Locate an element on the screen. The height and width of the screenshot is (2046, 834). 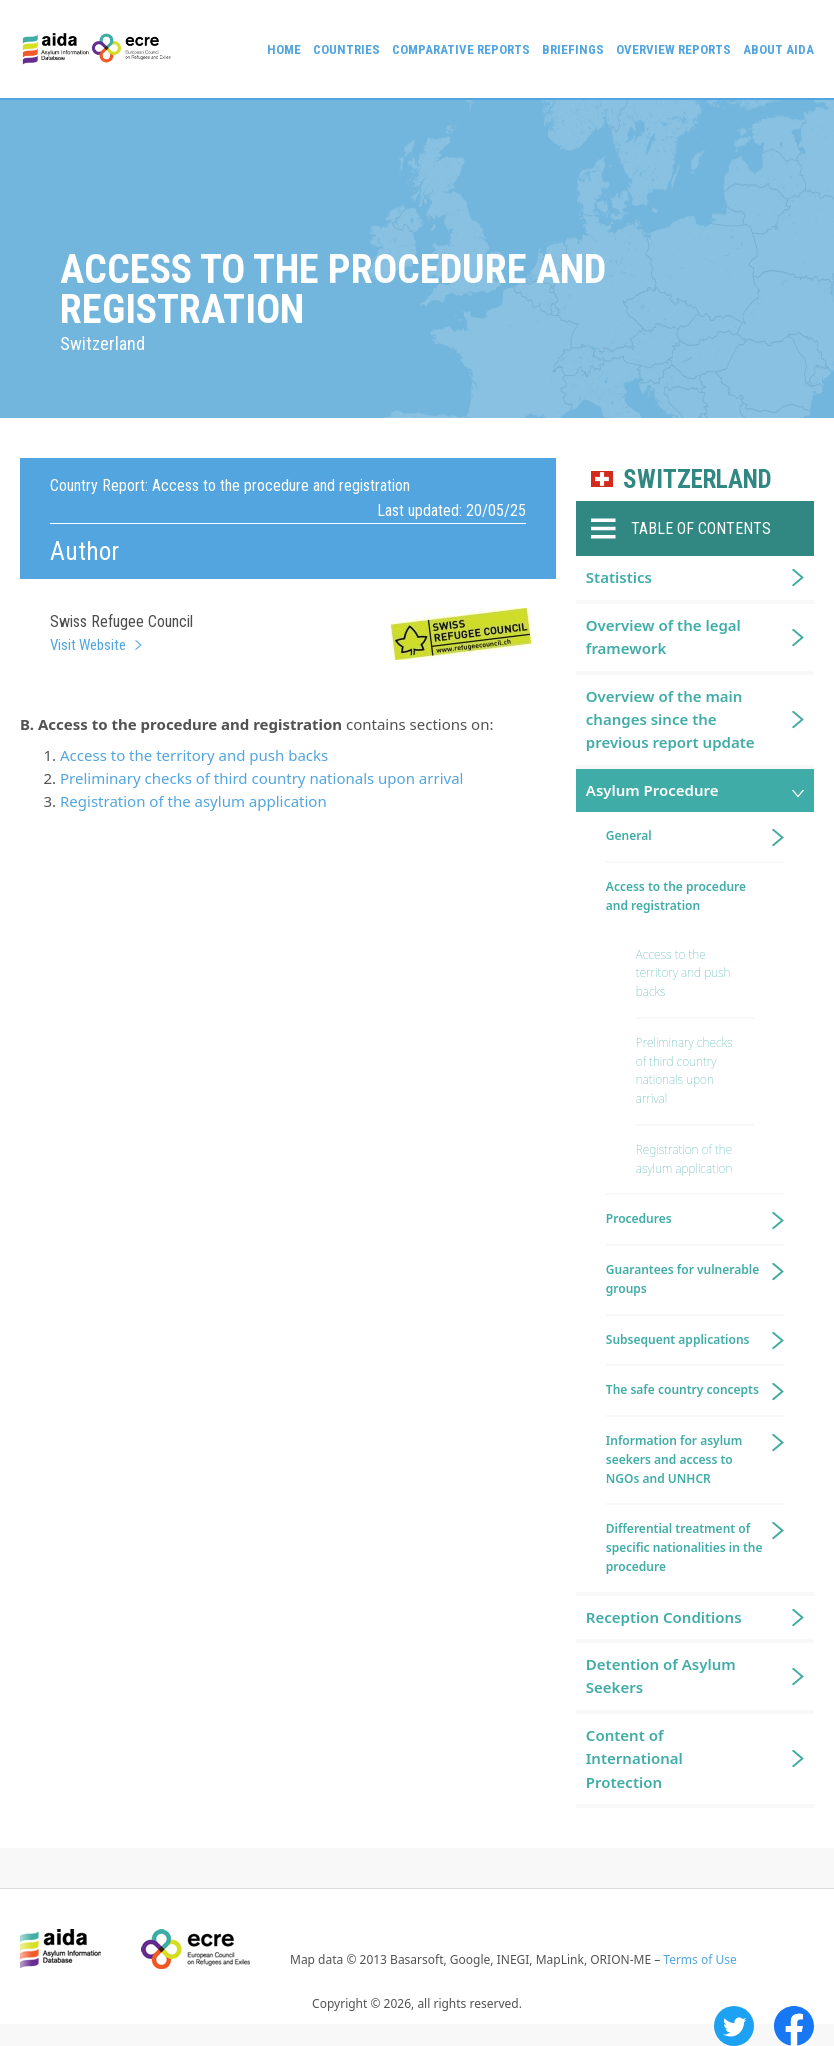
Access to the procedure and registration is located at coordinates (676, 896).